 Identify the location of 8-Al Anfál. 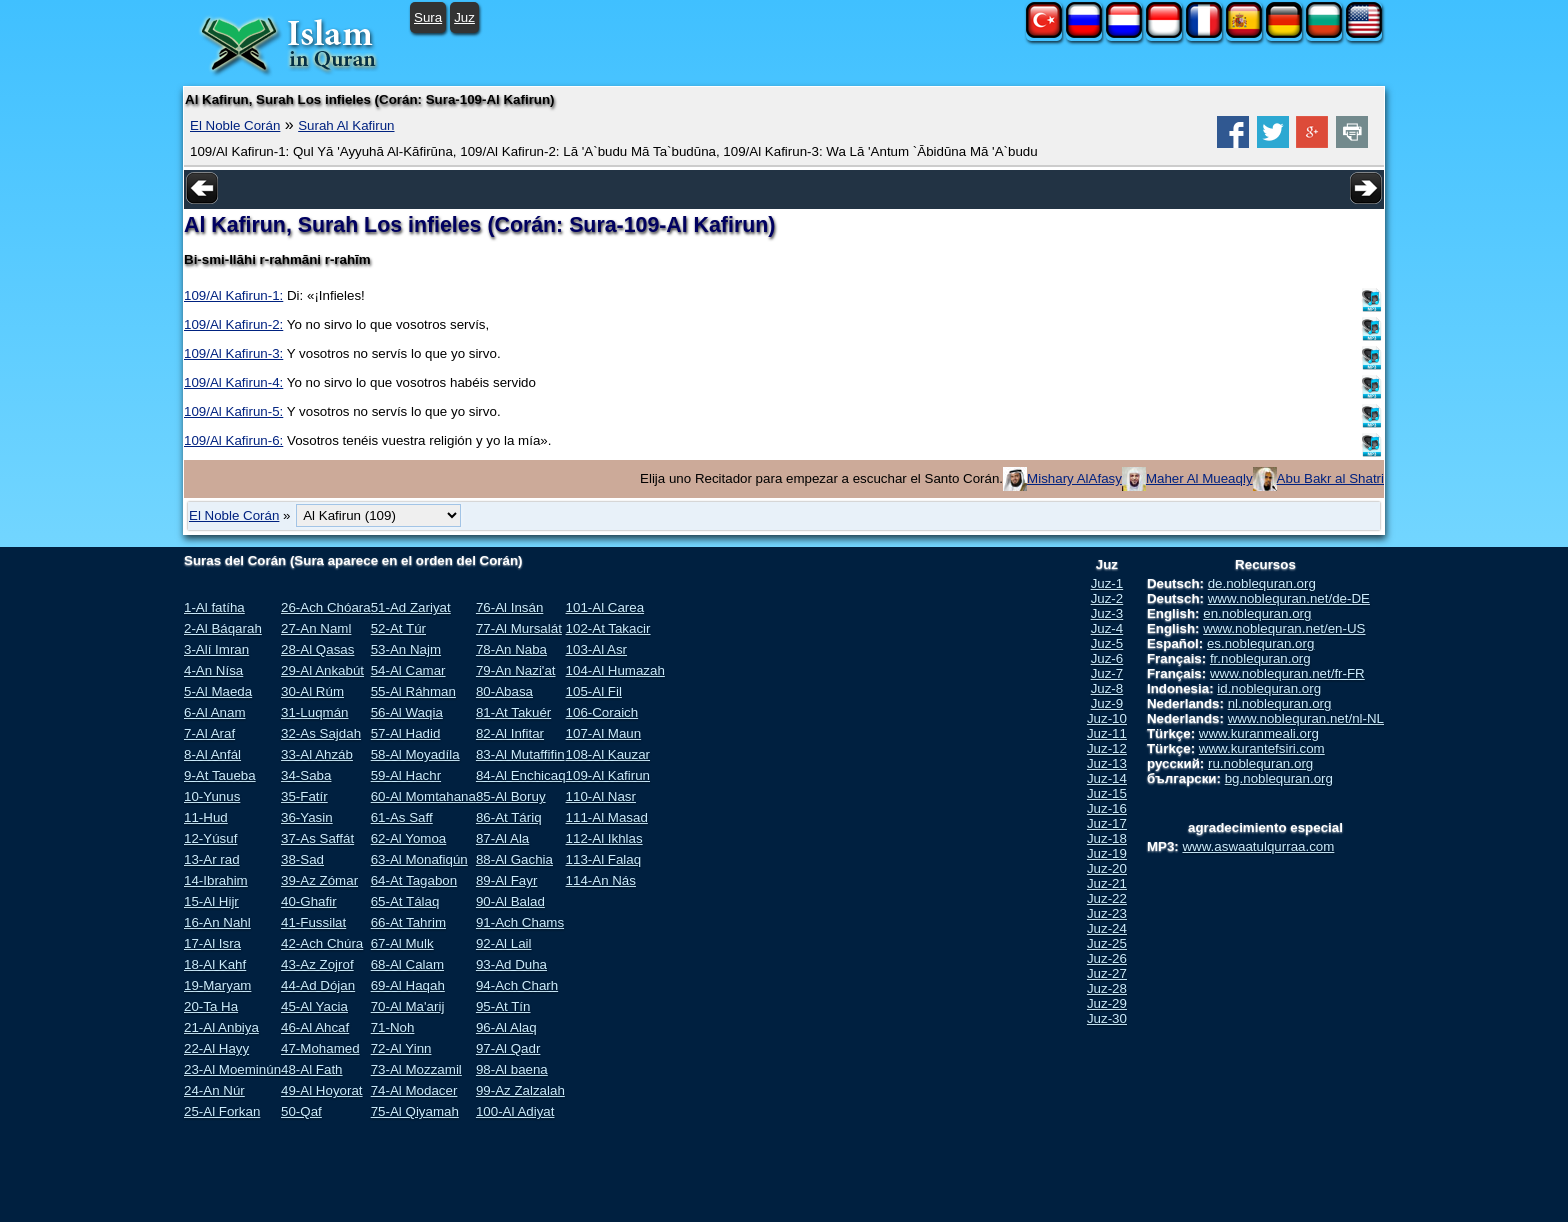
(212, 754).